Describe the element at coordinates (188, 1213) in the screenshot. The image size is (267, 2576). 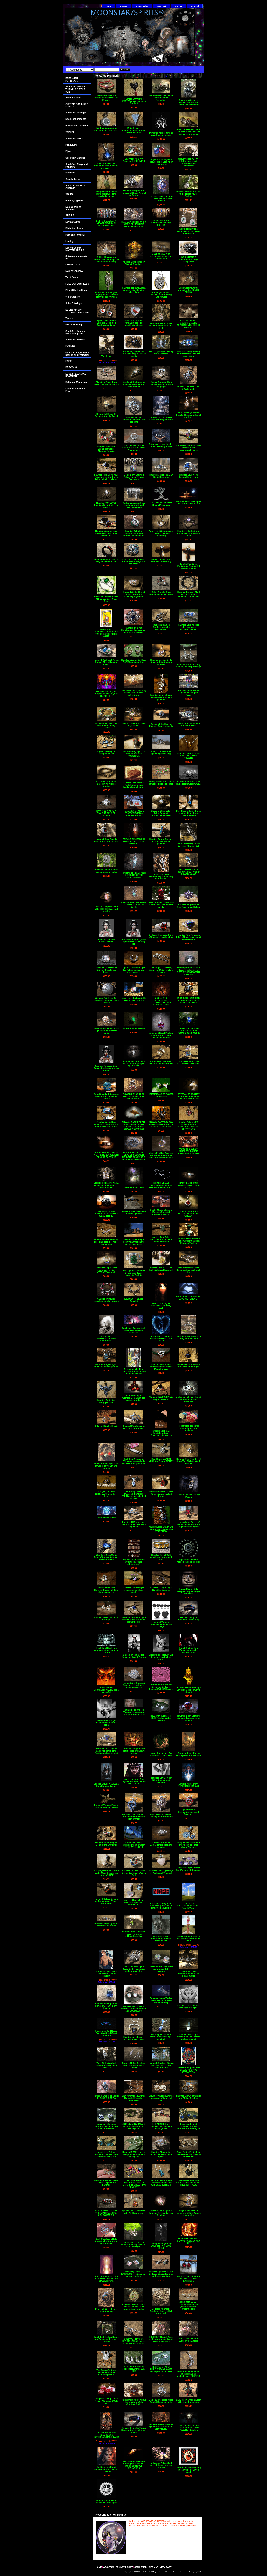
I see `VOODOO BELLE'S INTOXICATING LOVE PENDANT` at that location.